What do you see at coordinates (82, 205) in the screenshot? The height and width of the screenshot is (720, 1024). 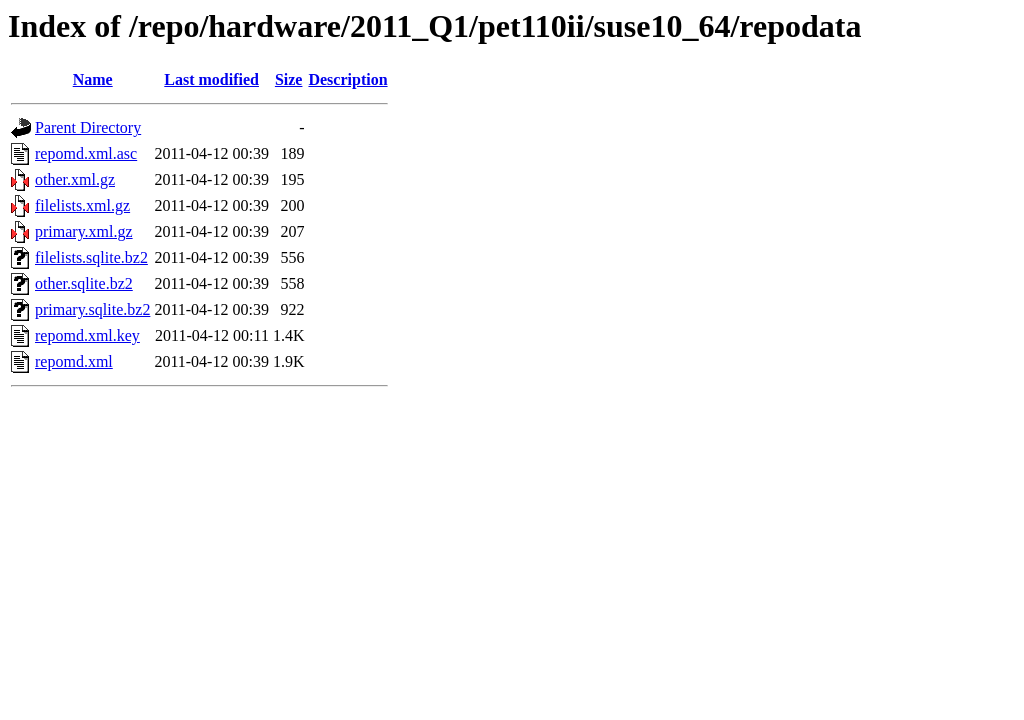 I see `filelists.xml.gz` at bounding box center [82, 205].